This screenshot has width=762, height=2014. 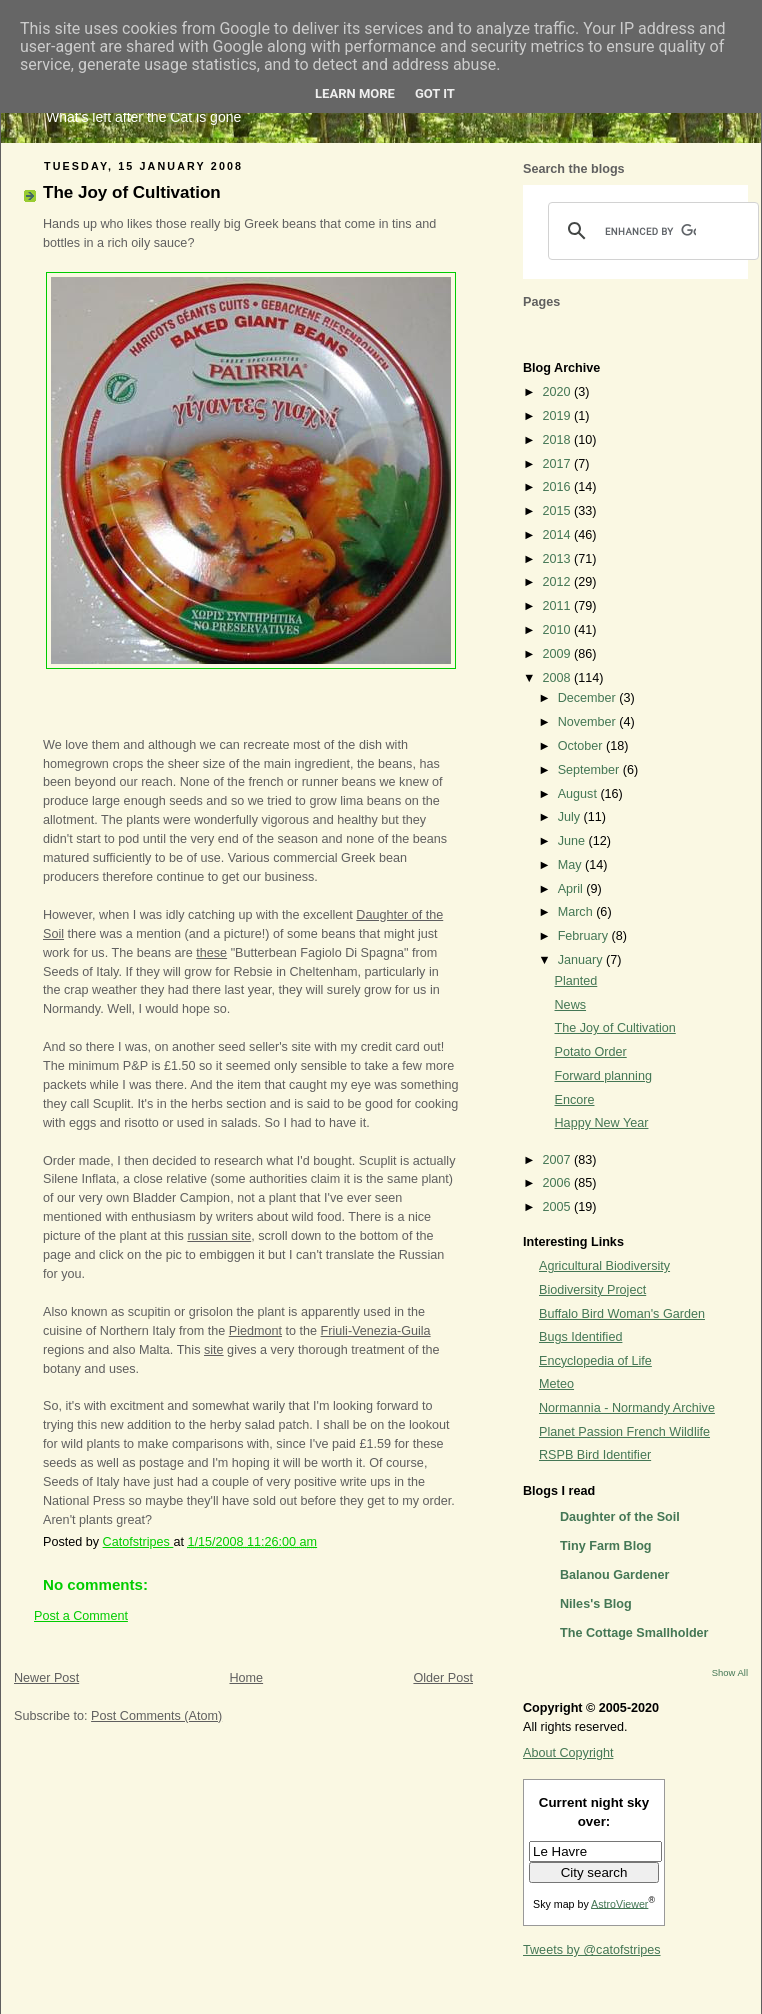 I want to click on 2020, so click(x=559, y=392).